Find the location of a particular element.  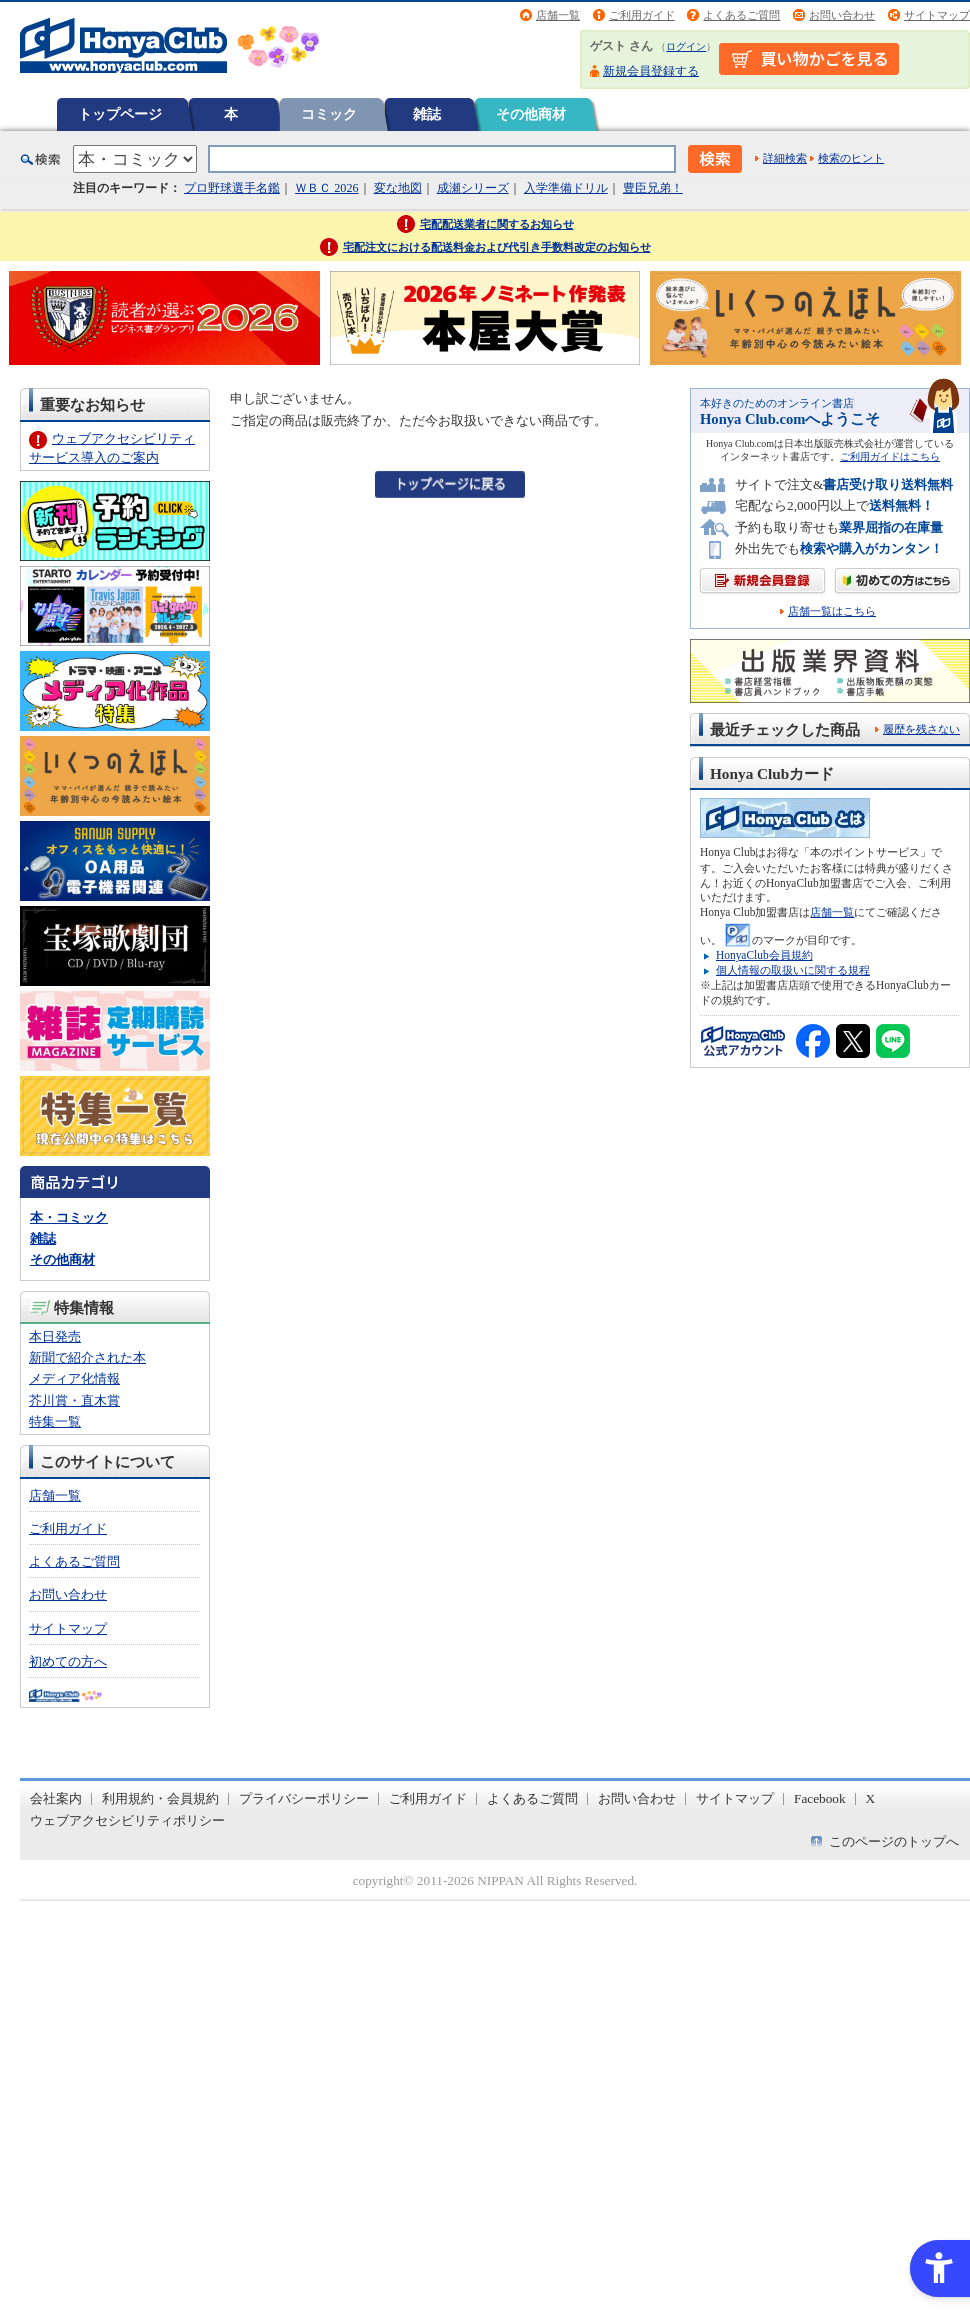

ウェブアクセシビリティポリシー [ウェブアクセシビリティポリシー - Open in New Tab] is located at coordinates (127, 1820).